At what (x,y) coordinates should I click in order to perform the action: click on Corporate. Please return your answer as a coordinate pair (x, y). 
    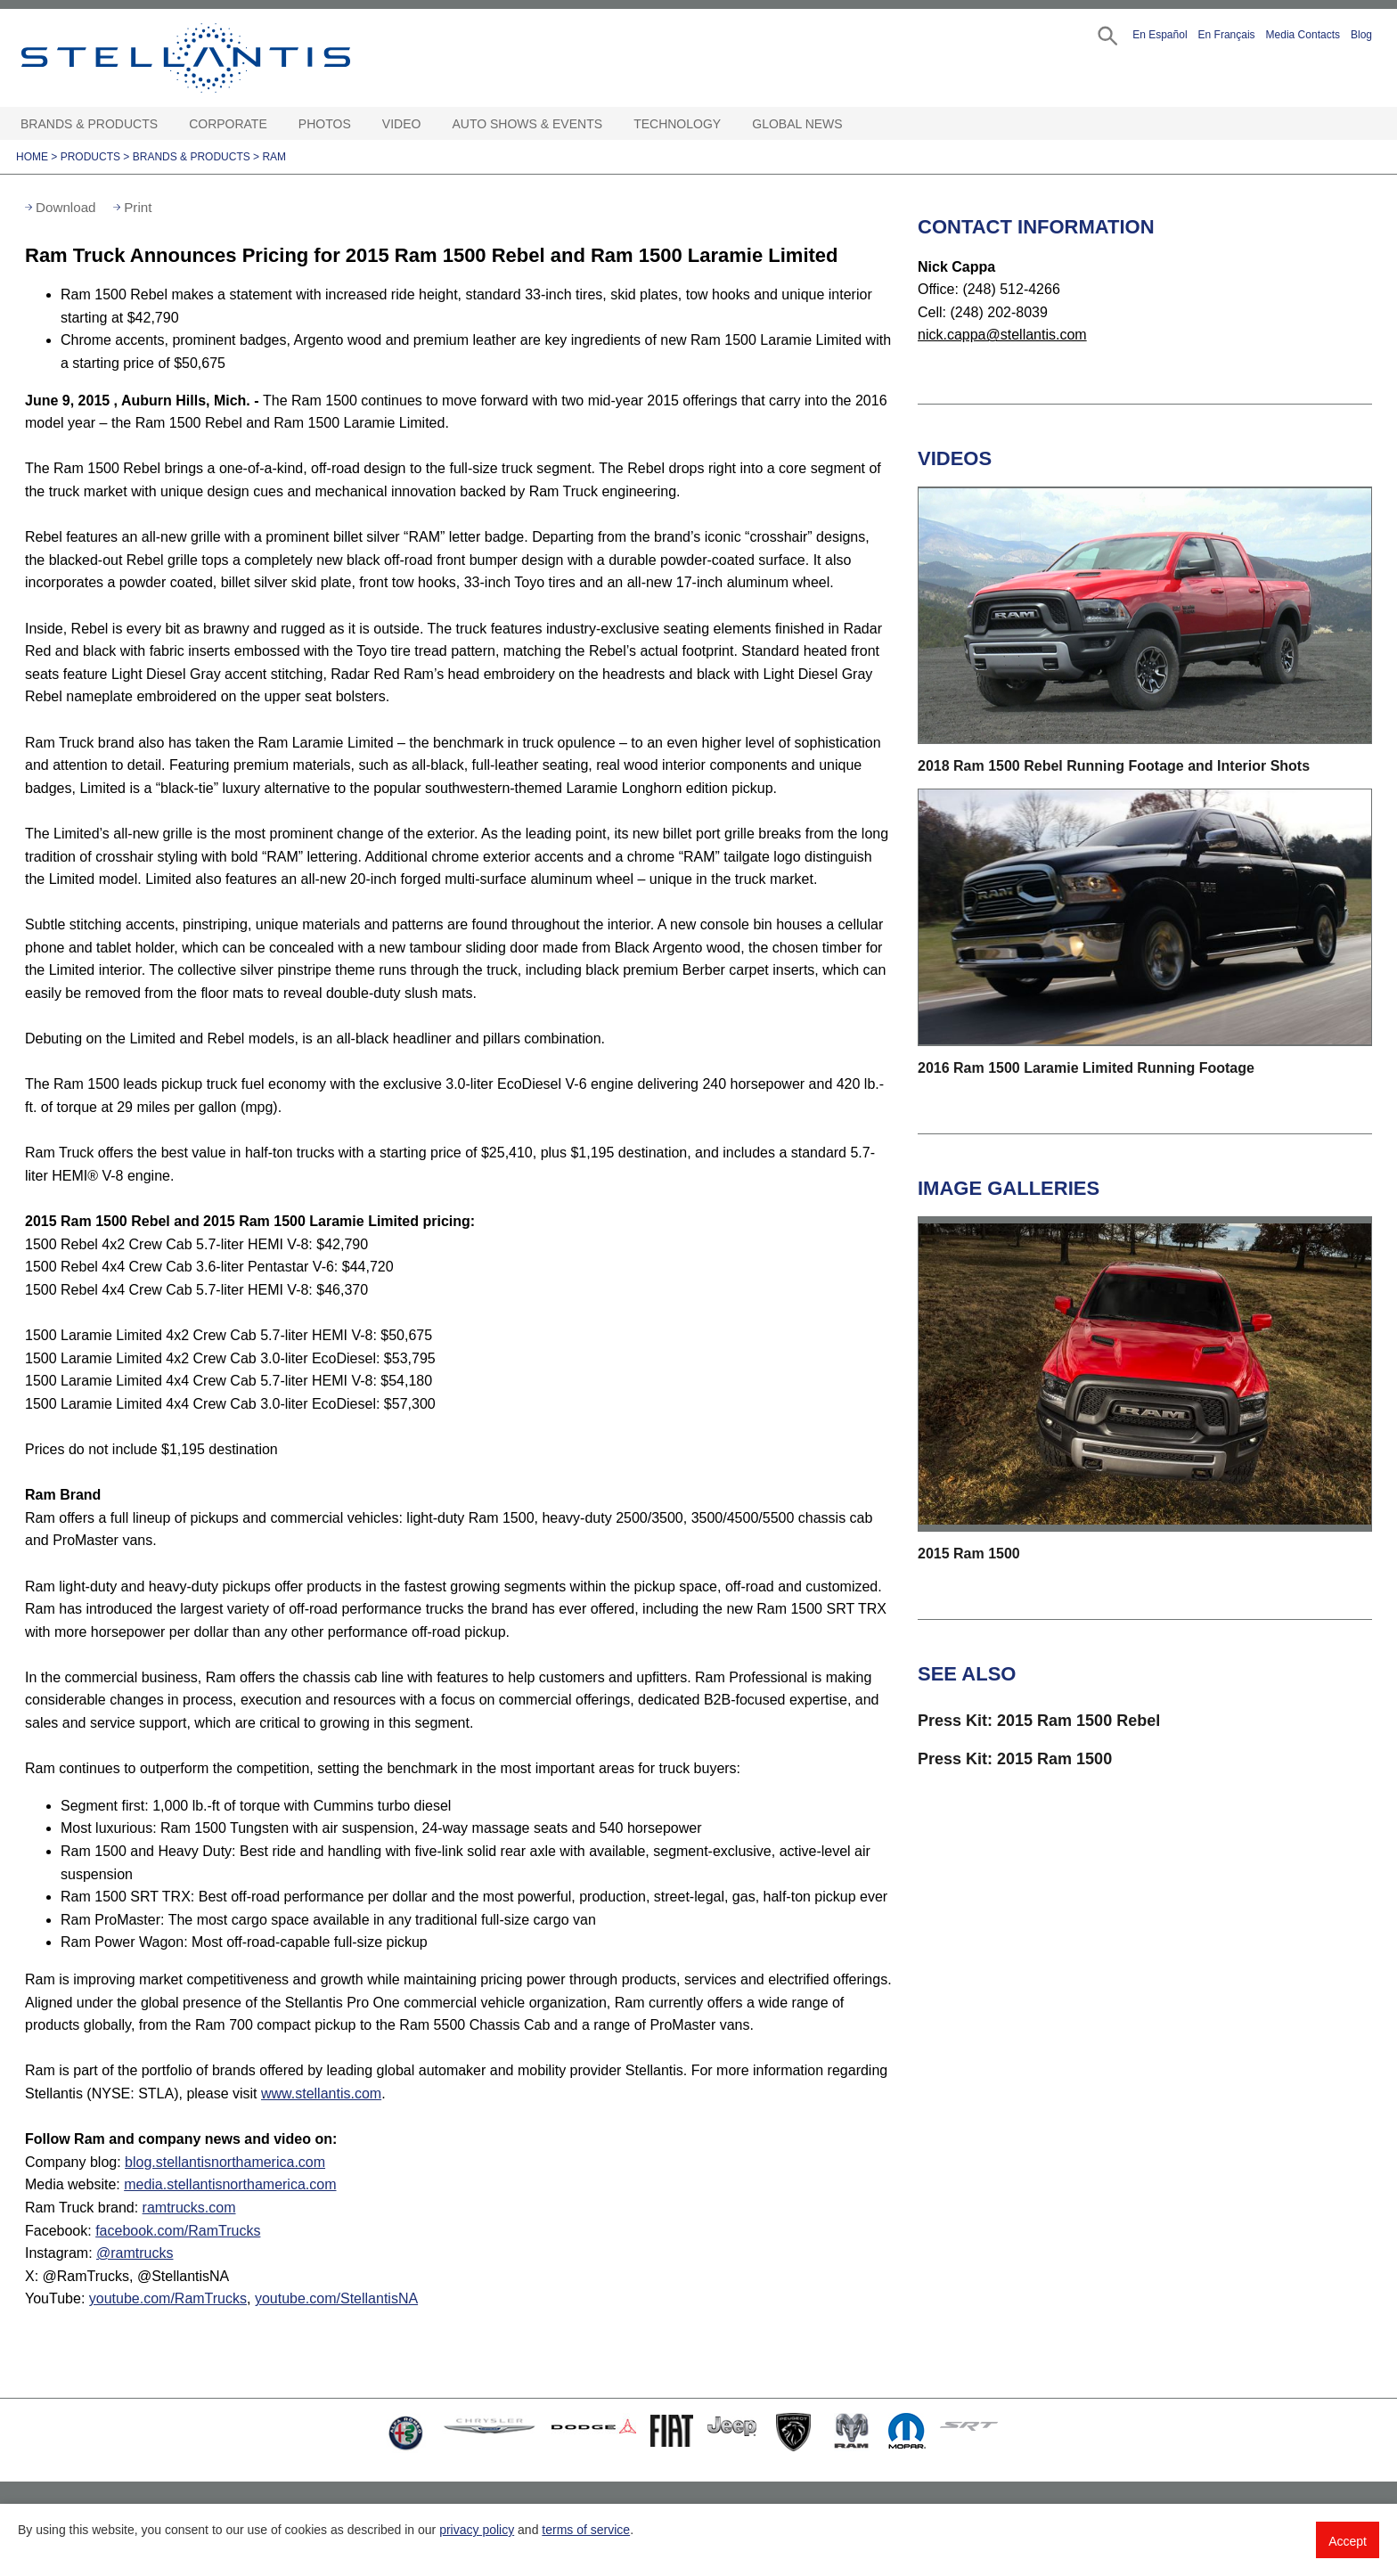
    Looking at the image, I should click on (228, 124).